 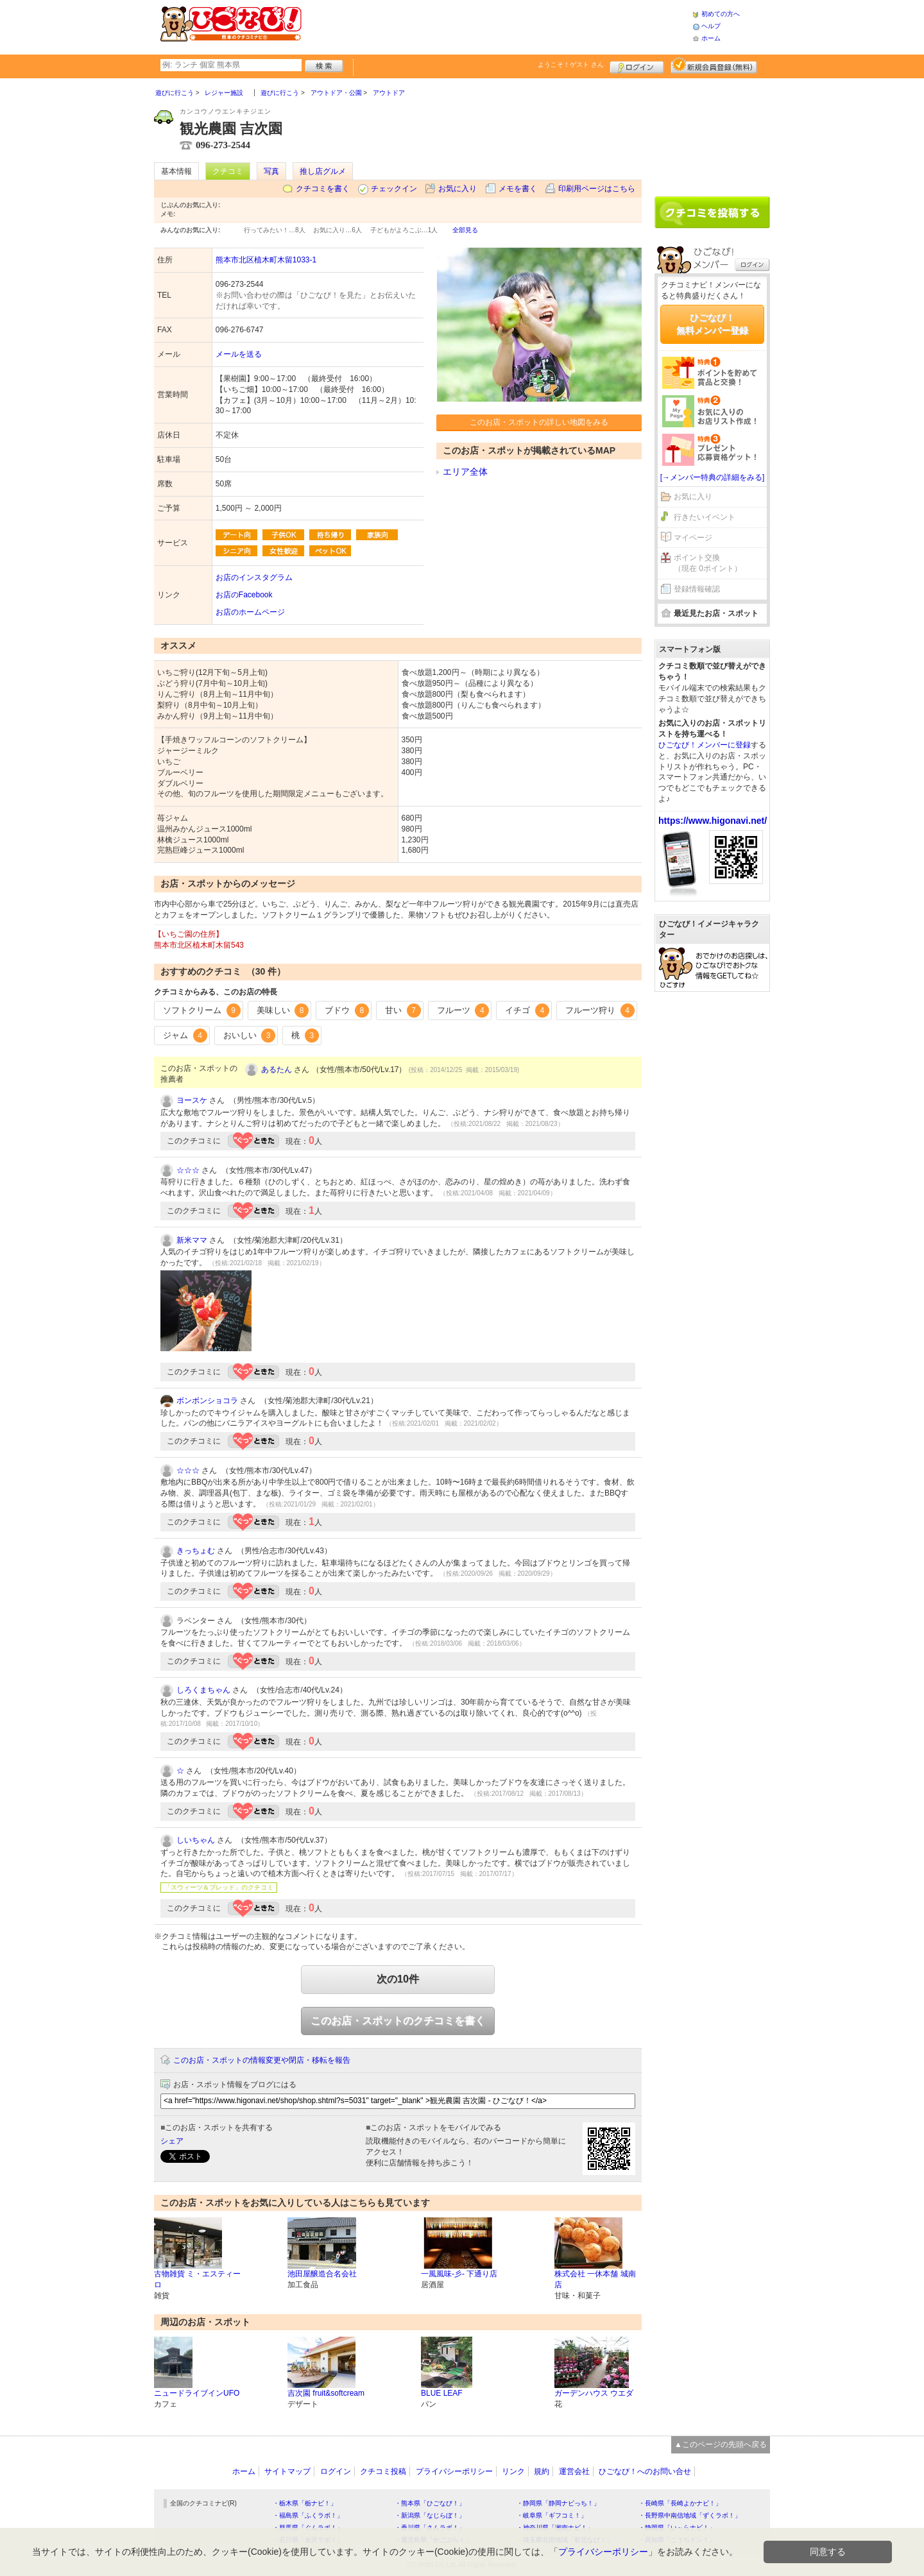 What do you see at coordinates (637, 65) in the screenshot?
I see `ログイン` at bounding box center [637, 65].